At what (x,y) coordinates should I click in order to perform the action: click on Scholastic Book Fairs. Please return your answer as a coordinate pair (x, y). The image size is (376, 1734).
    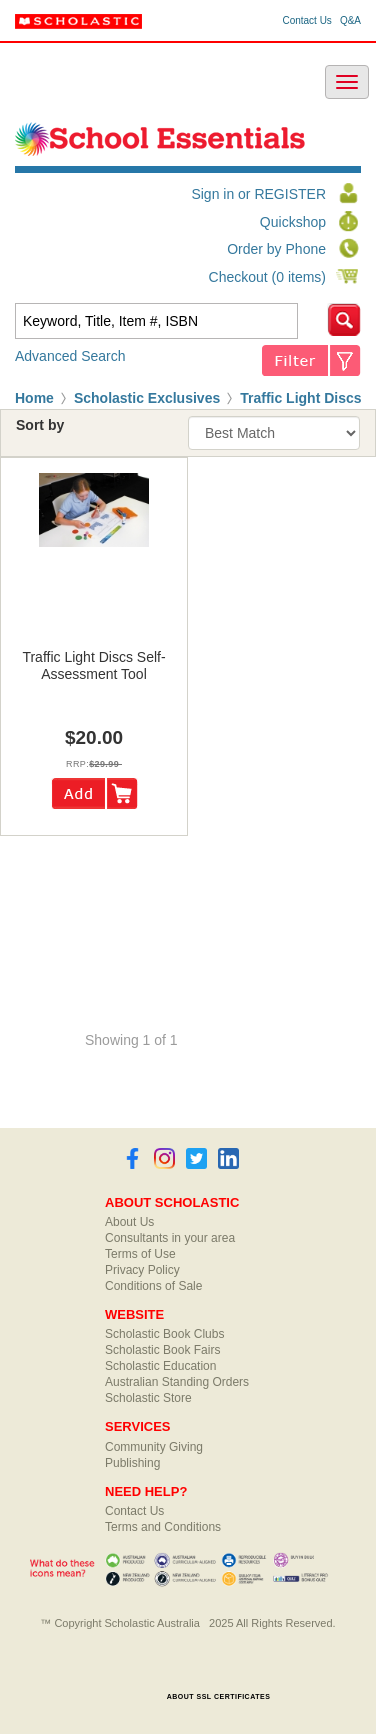
    Looking at the image, I should click on (162, 1350).